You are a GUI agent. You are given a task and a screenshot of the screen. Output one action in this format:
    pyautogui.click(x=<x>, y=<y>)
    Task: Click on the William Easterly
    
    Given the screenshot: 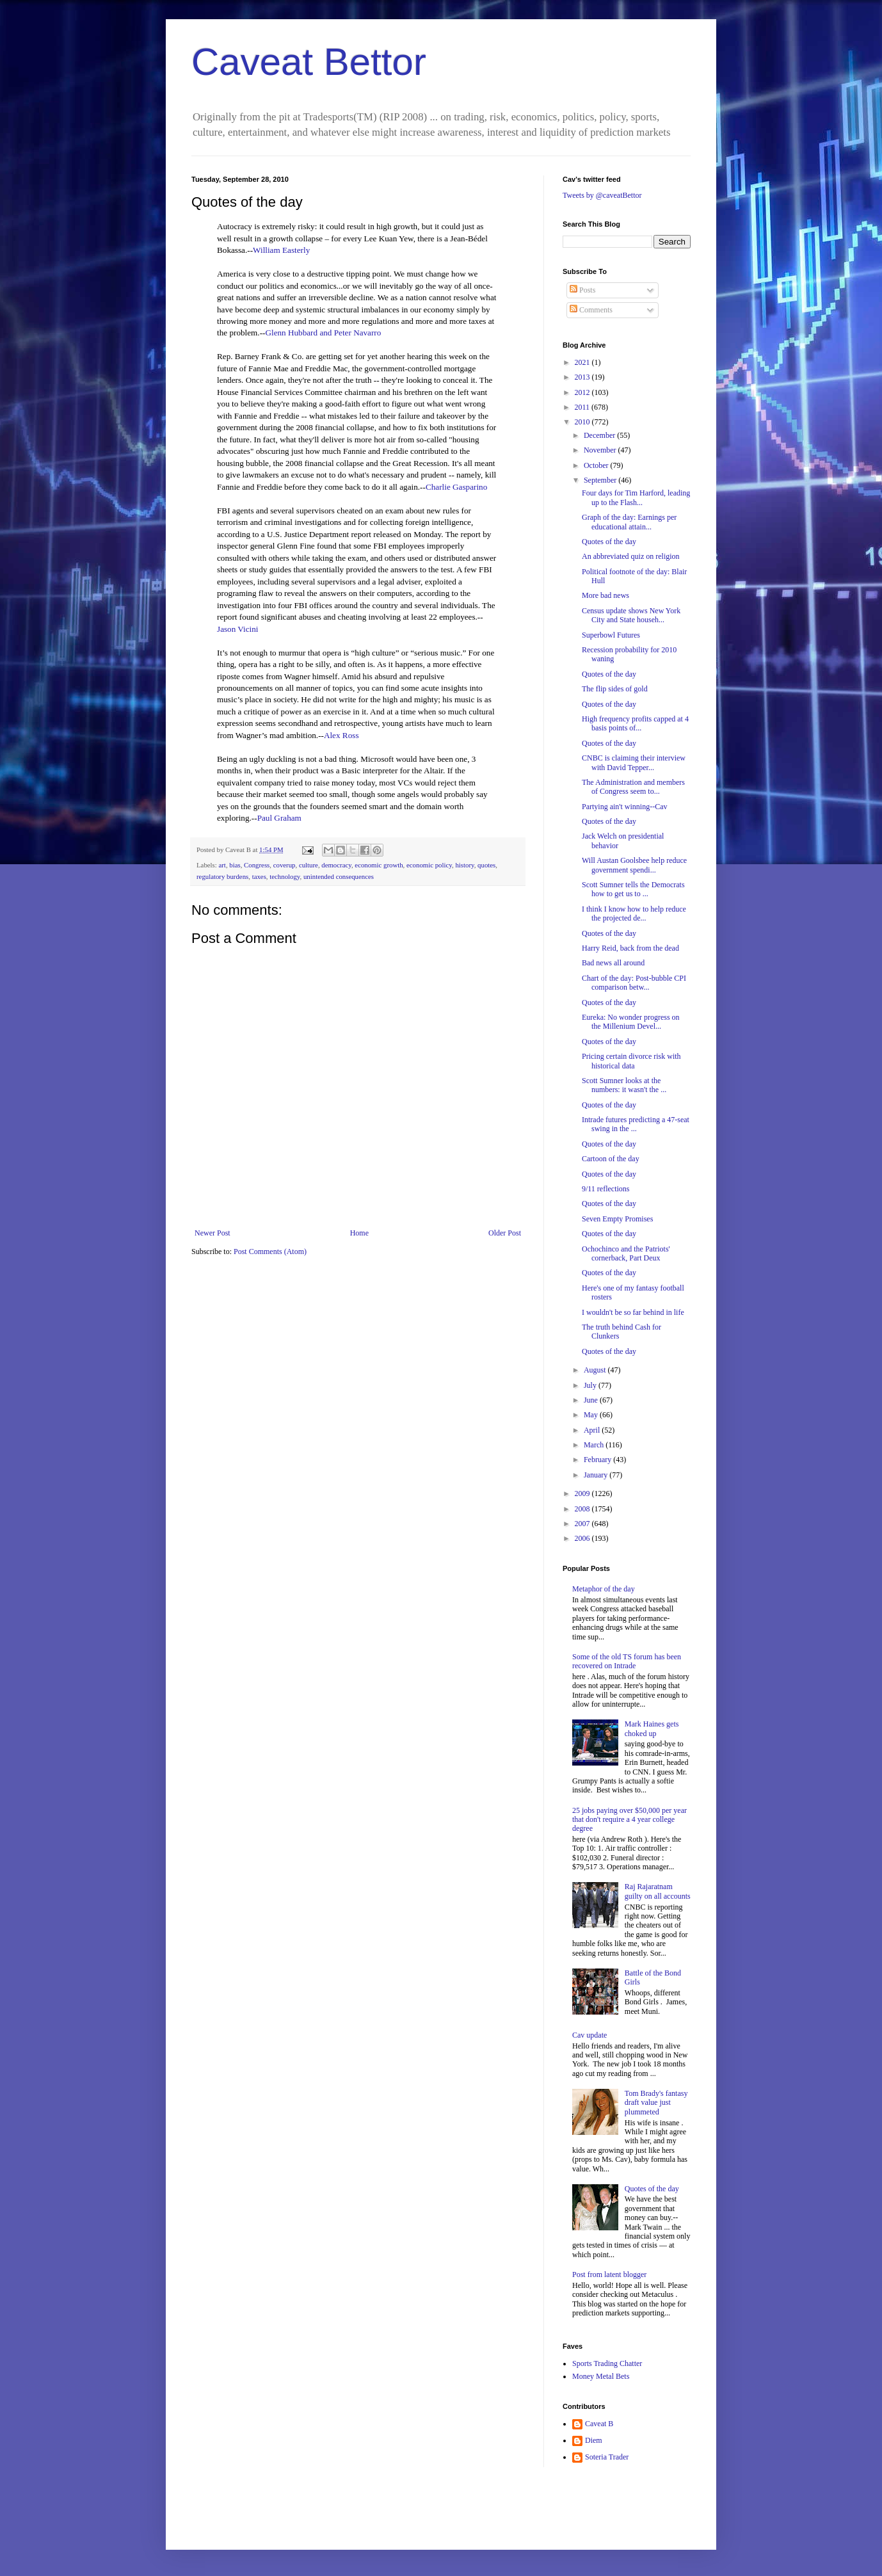 What is the action you would take?
    pyautogui.click(x=281, y=250)
    